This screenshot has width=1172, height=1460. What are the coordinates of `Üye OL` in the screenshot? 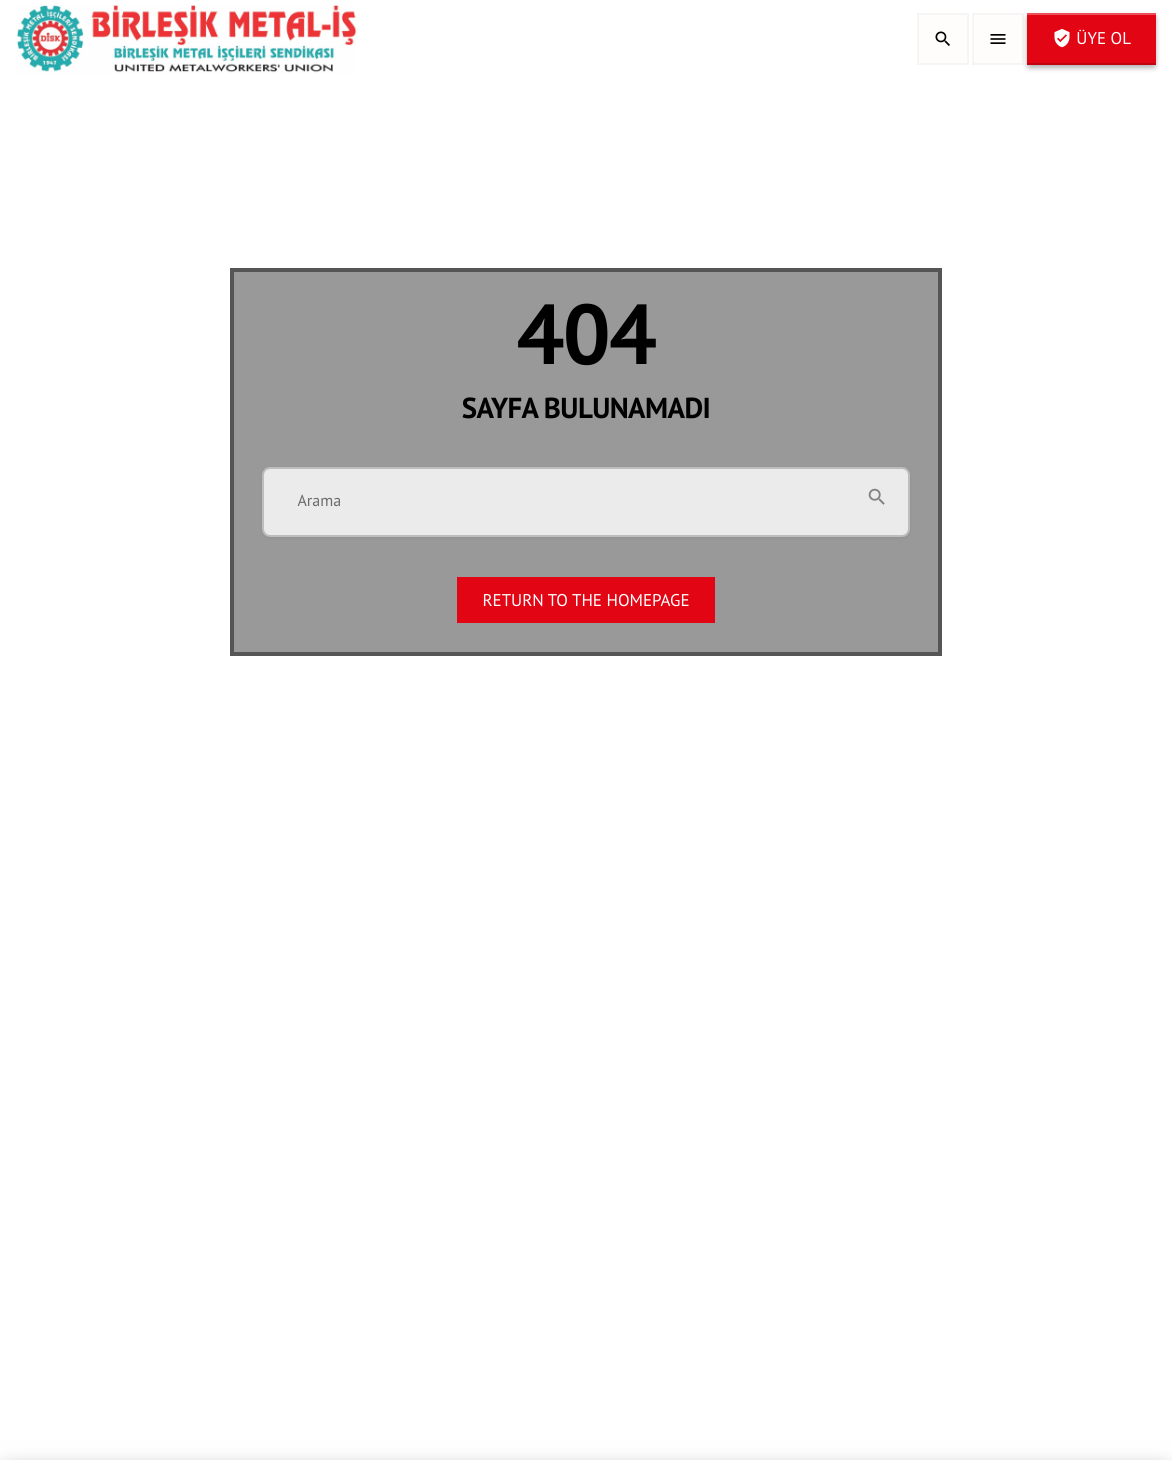 It's located at (1091, 38).